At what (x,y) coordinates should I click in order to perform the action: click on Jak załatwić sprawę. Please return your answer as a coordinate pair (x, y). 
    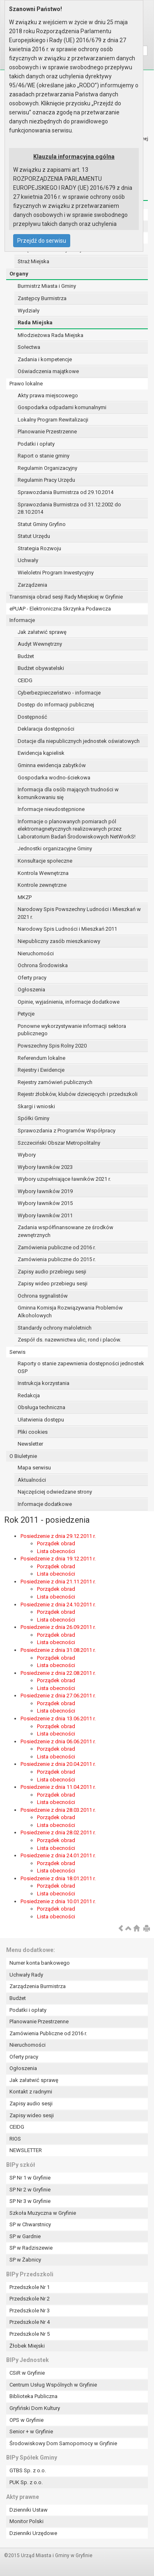
    Looking at the image, I should click on (42, 632).